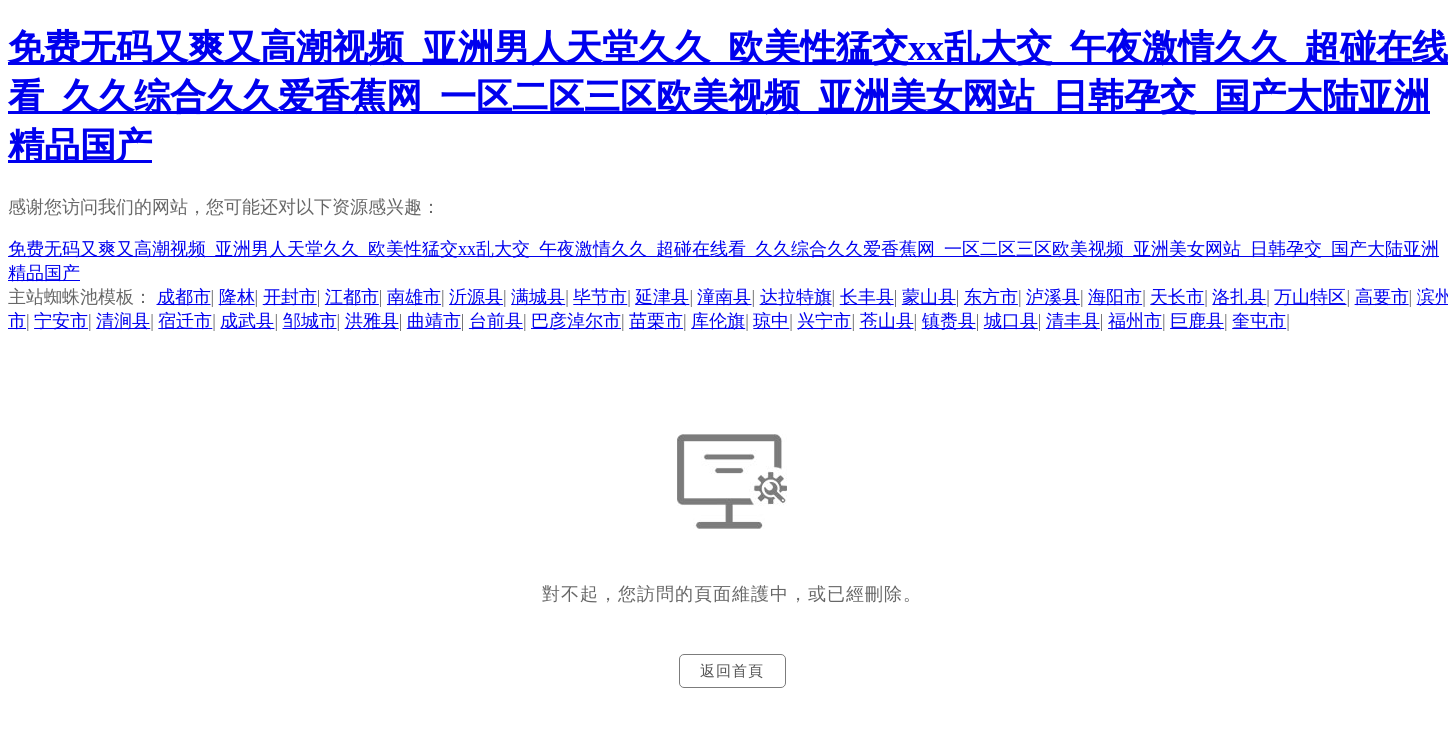  I want to click on 成武县, so click(247, 321).